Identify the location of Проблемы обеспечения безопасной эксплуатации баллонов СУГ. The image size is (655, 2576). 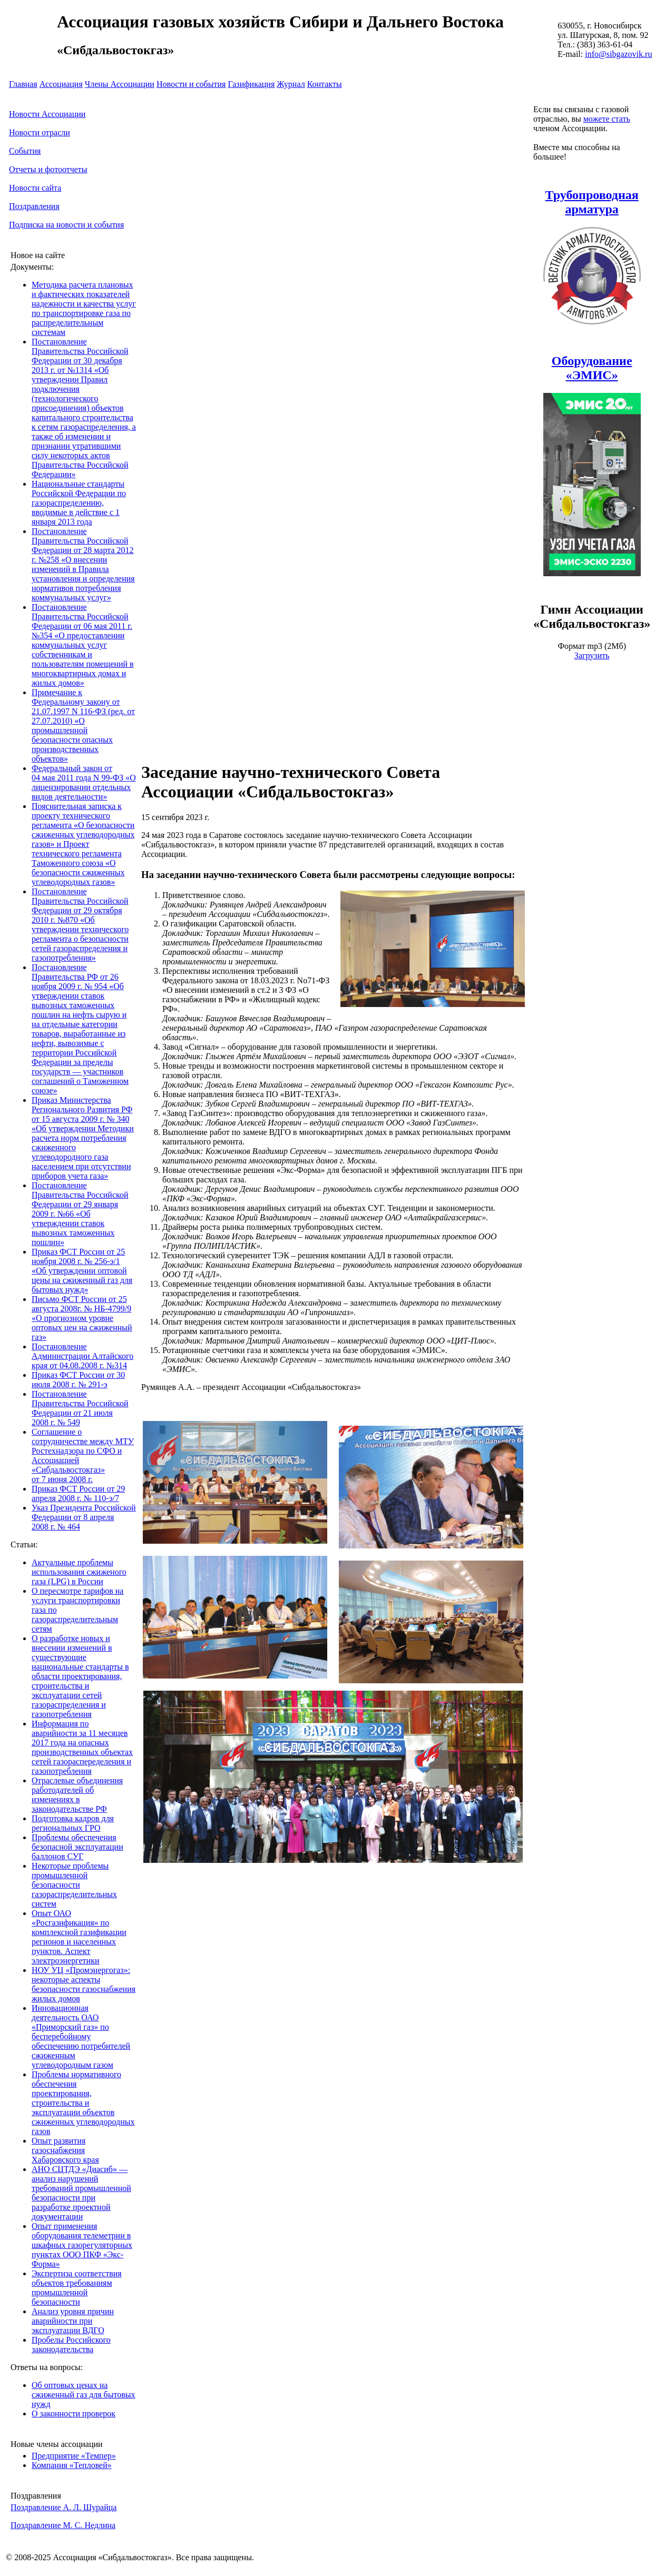
(77, 1847).